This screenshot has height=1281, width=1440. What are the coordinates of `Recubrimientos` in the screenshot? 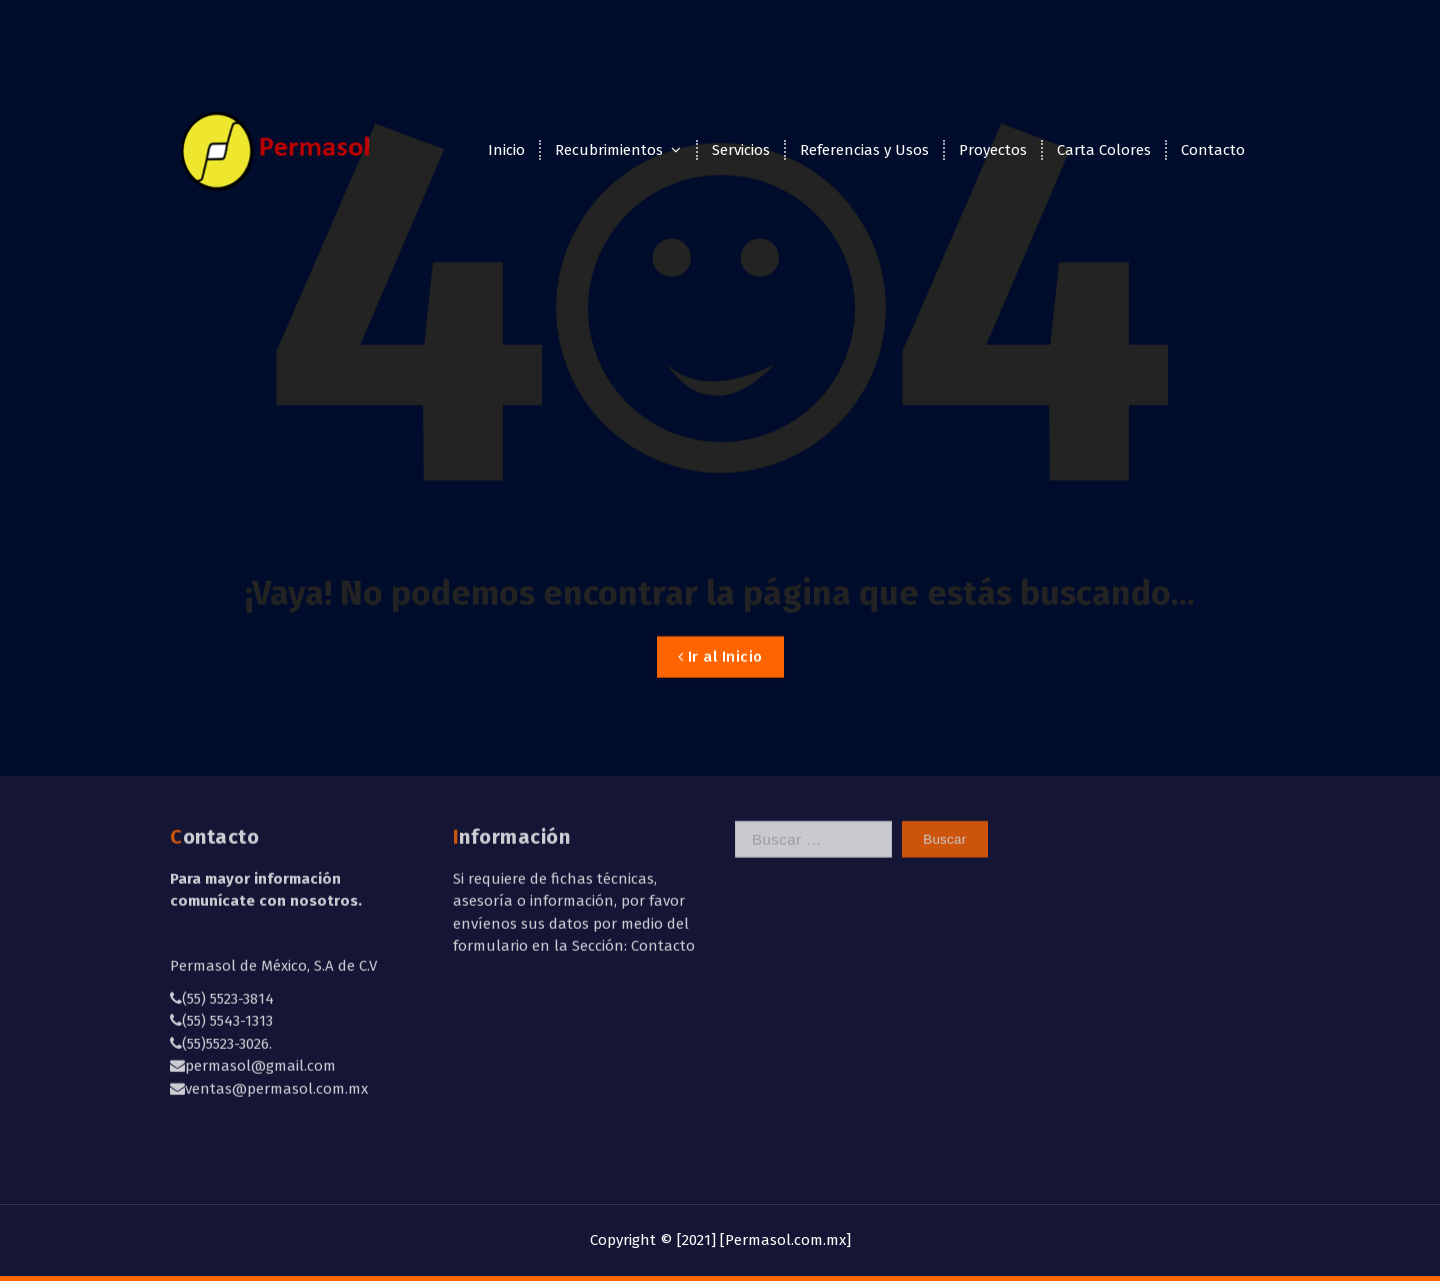 It's located at (609, 150).